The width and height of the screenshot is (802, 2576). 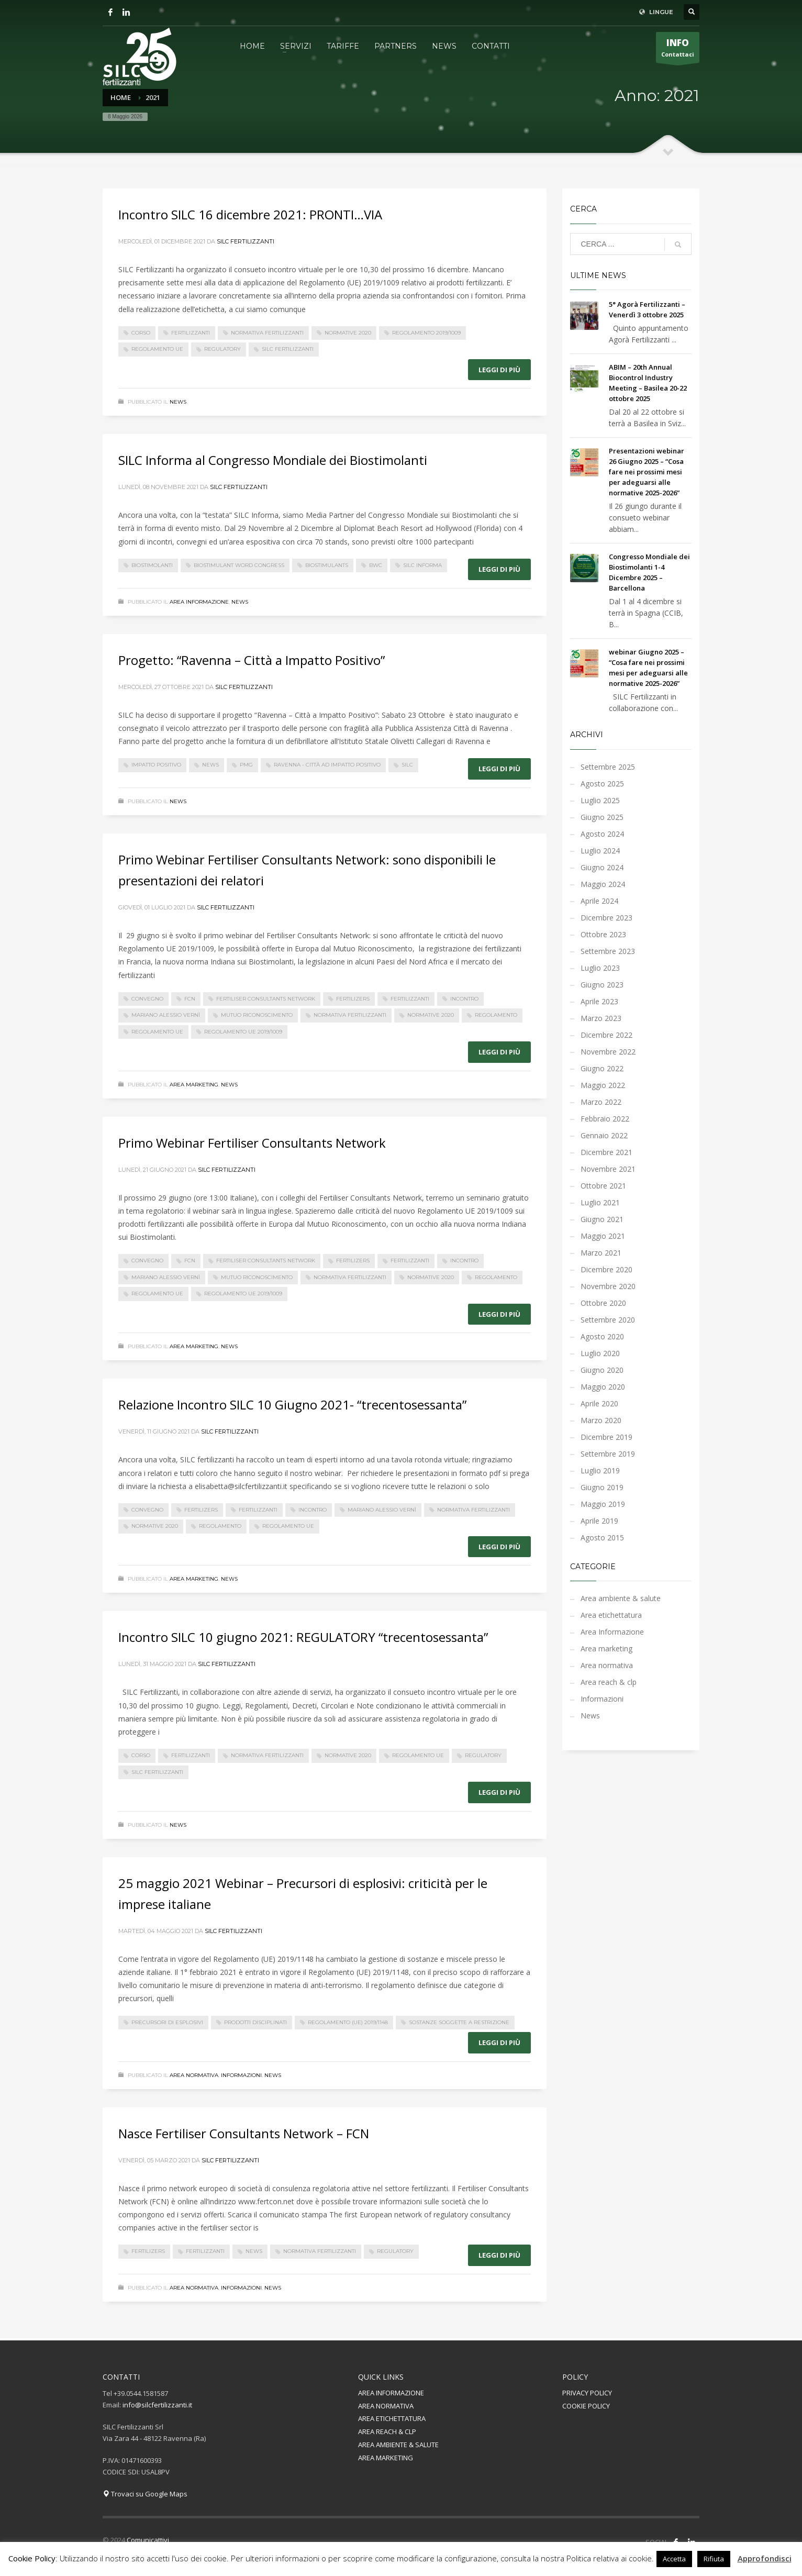 I want to click on Ravenna - Città ad impatto positivo, so click(x=327, y=764).